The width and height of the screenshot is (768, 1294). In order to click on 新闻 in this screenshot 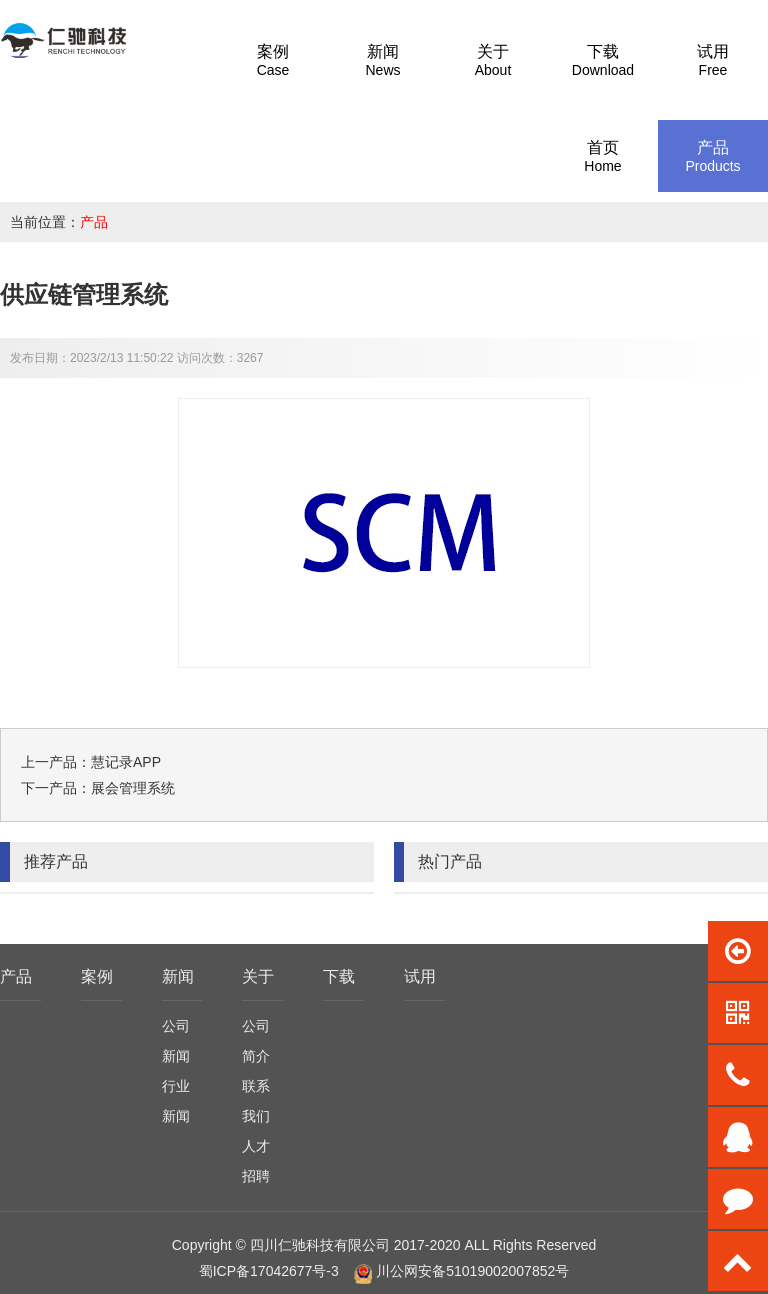, I will do `click(178, 976)`.